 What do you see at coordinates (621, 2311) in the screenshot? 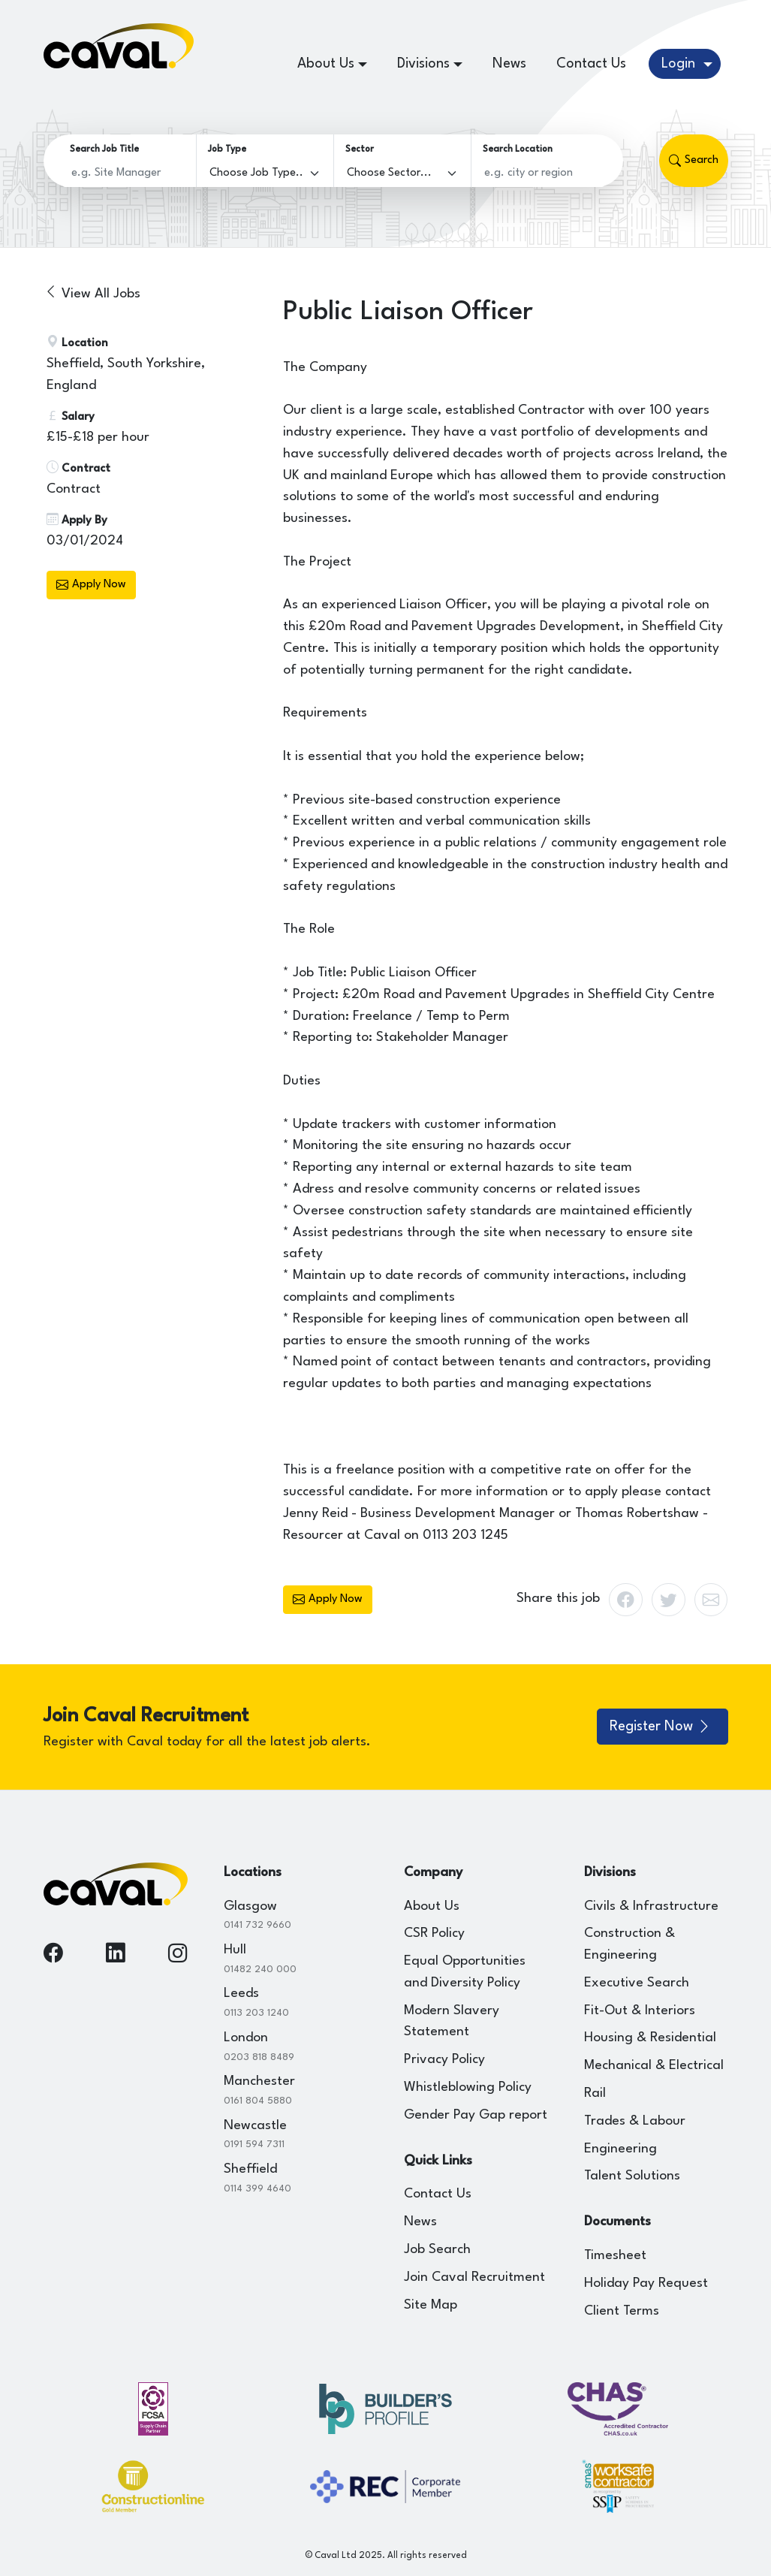
I see `Client Terms` at bounding box center [621, 2311].